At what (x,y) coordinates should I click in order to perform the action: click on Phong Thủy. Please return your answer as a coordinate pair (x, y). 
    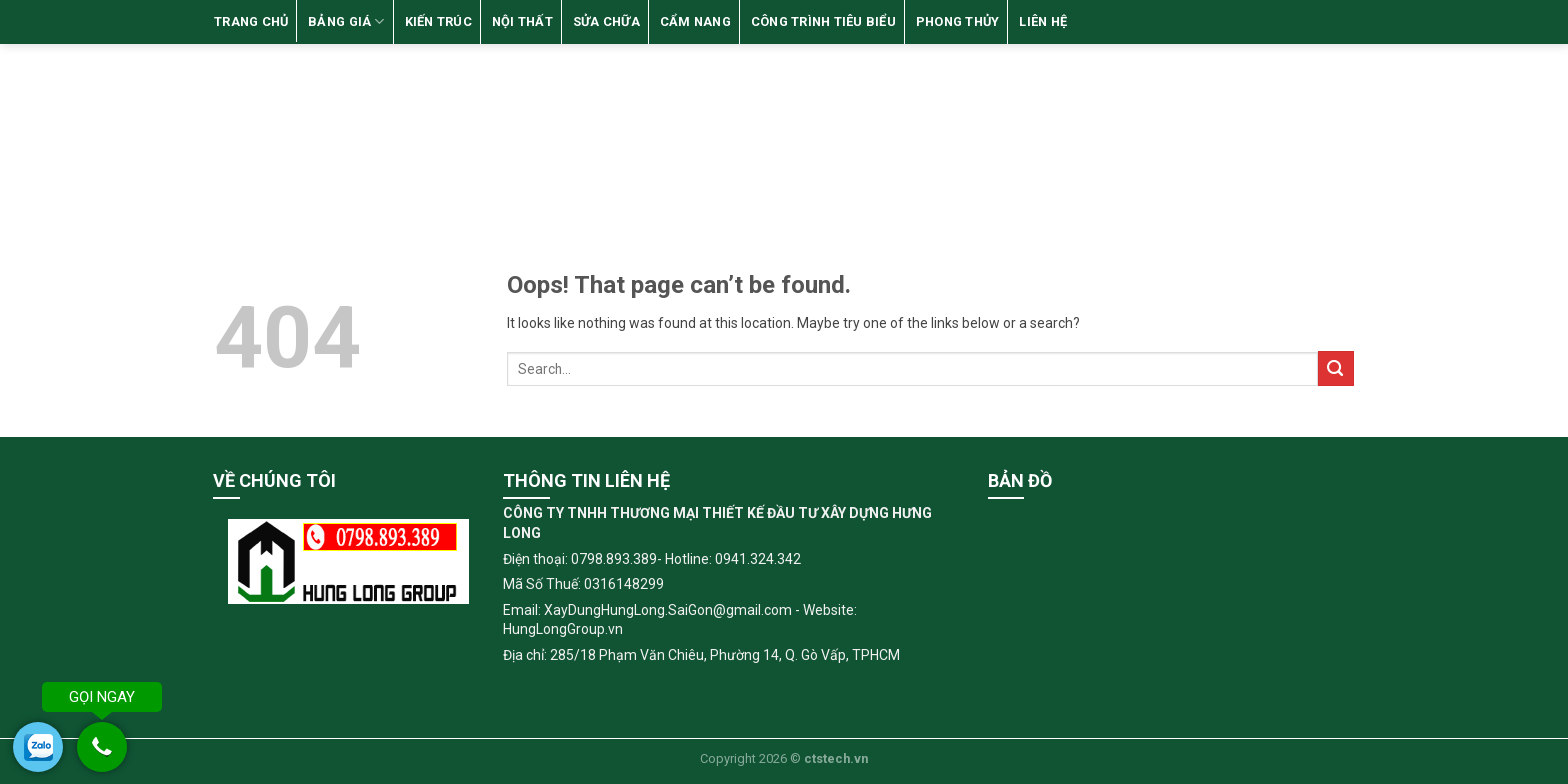
    Looking at the image, I should click on (958, 21).